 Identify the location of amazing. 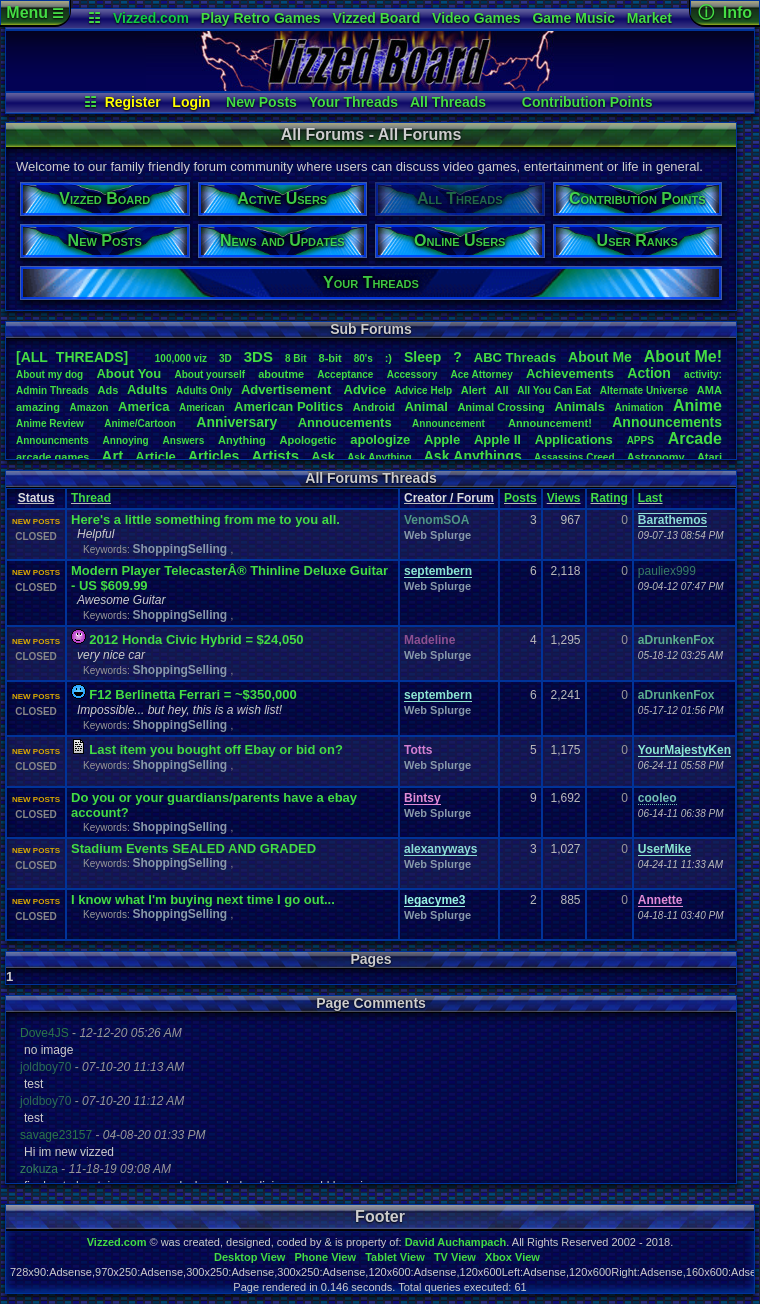
(38, 407).